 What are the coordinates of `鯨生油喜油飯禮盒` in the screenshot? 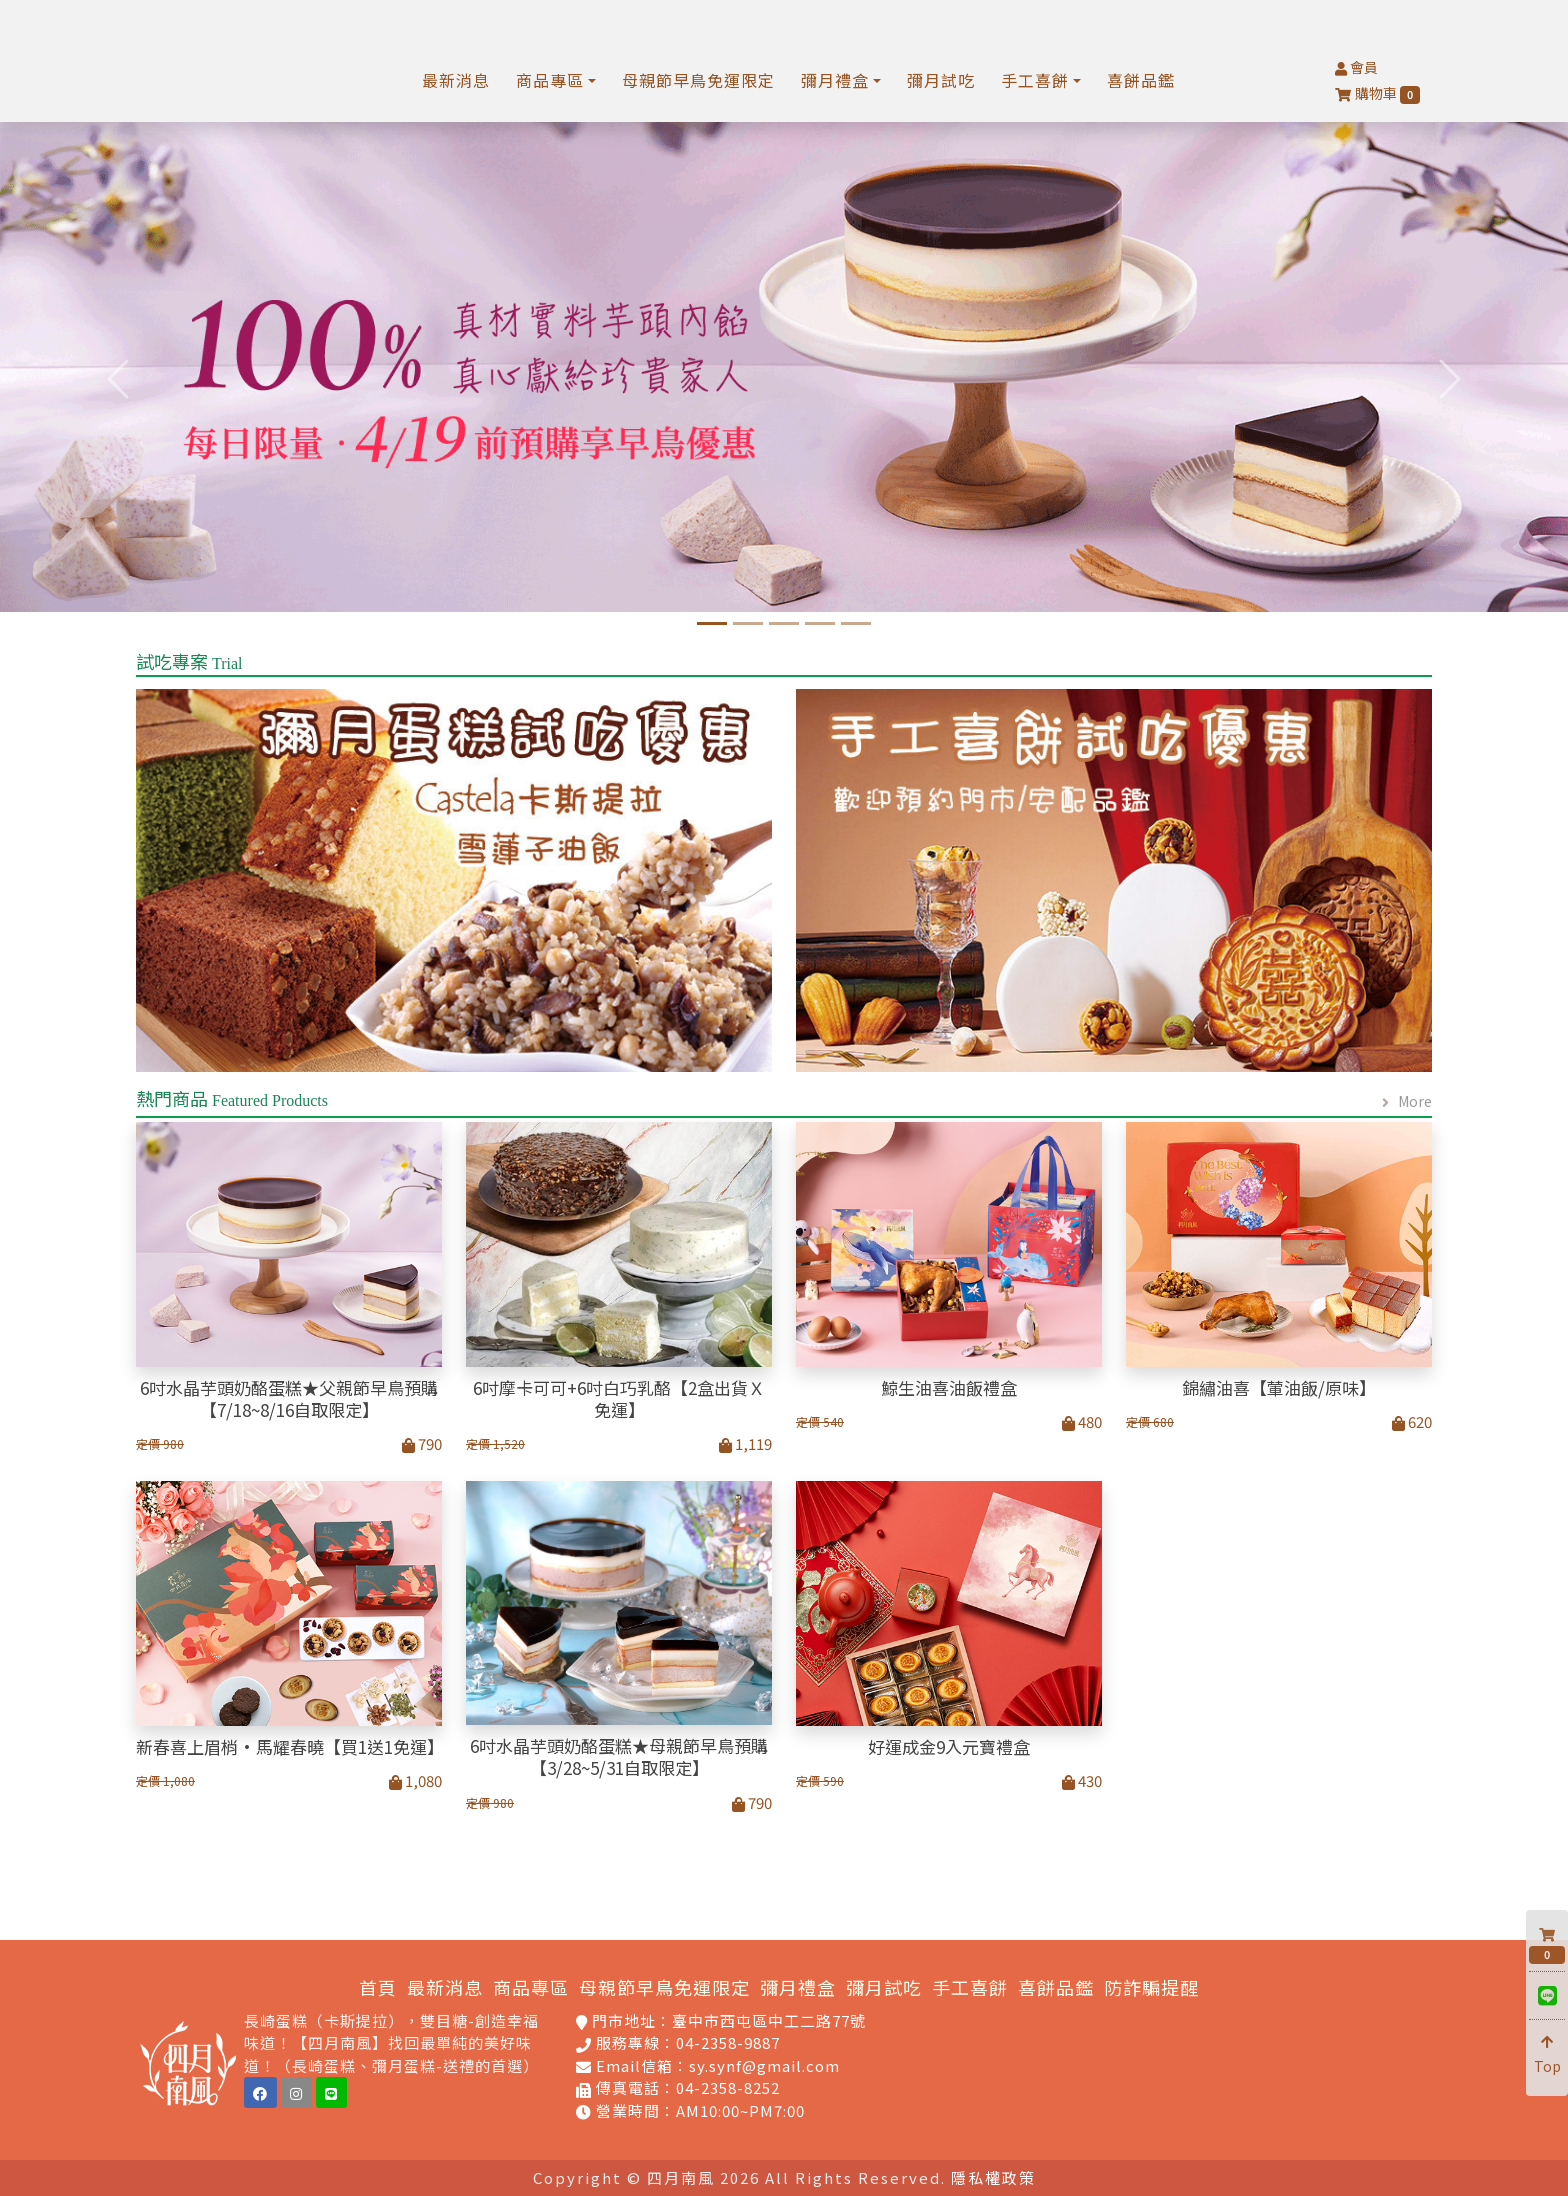 It's located at (949, 1388).